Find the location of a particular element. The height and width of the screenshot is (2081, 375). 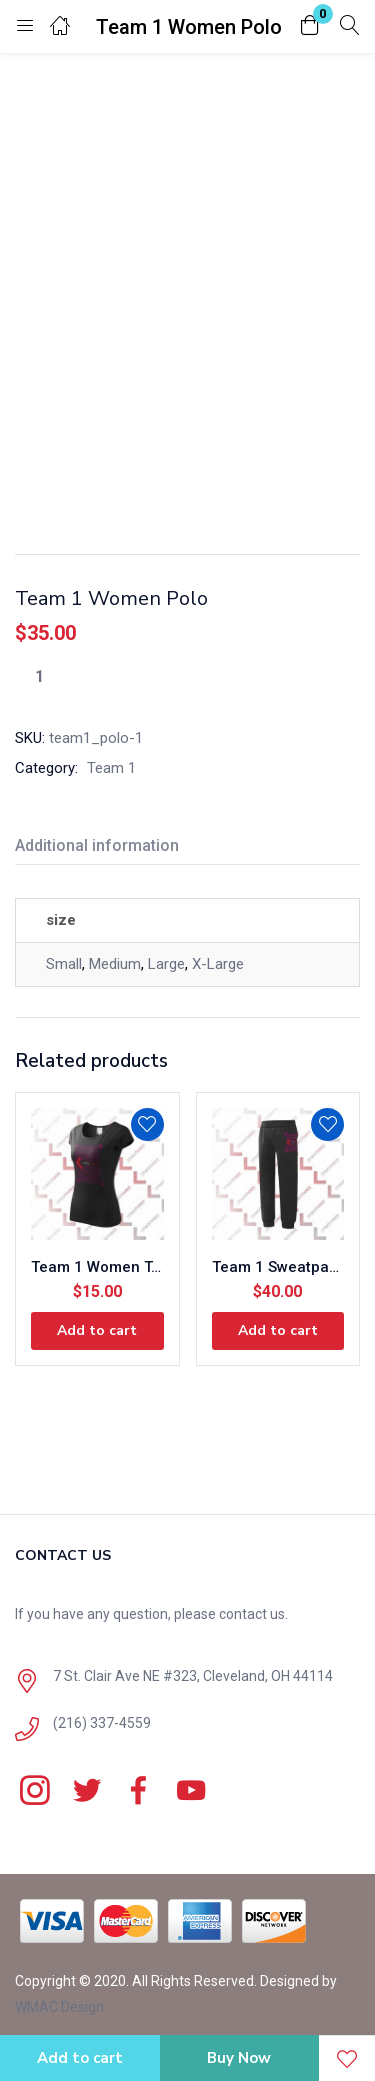

contact us is located at coordinates (252, 1614).